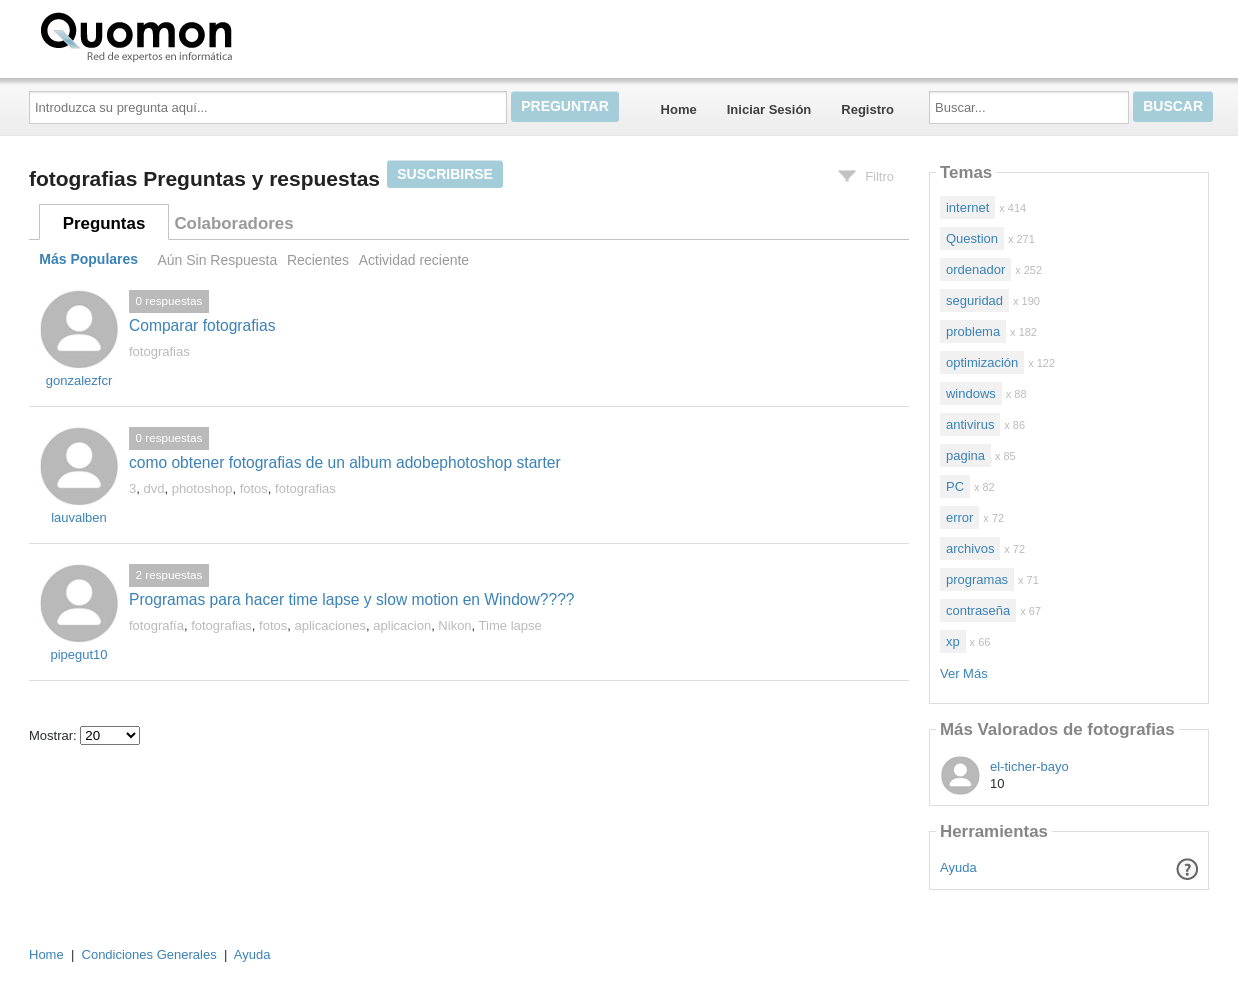 The width and height of the screenshot is (1238, 984). Describe the element at coordinates (217, 260) in the screenshot. I see `Aún Sin Respuesta` at that location.